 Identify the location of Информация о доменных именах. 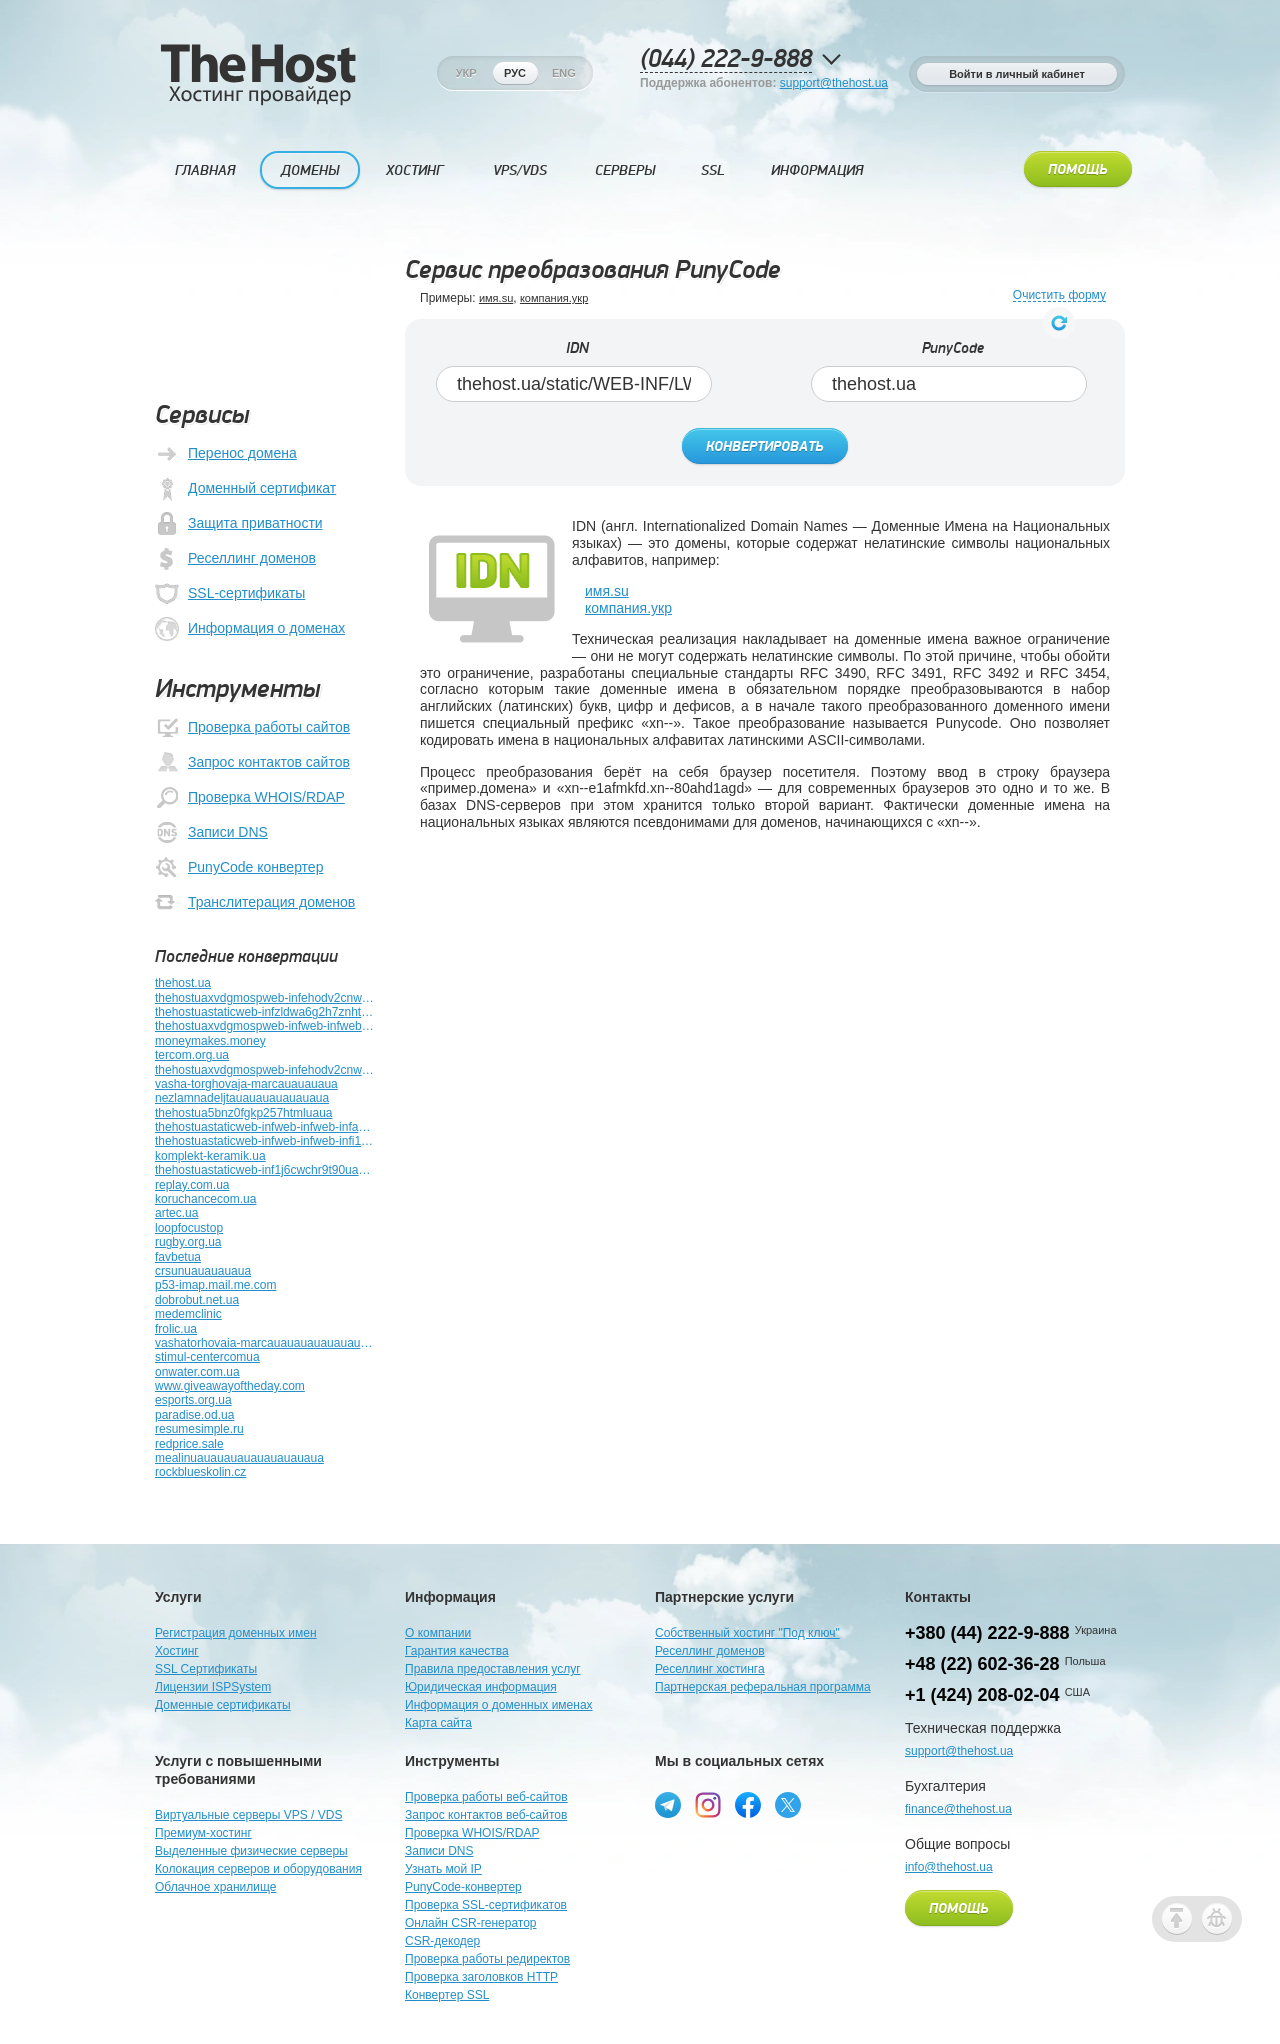
(499, 1705).